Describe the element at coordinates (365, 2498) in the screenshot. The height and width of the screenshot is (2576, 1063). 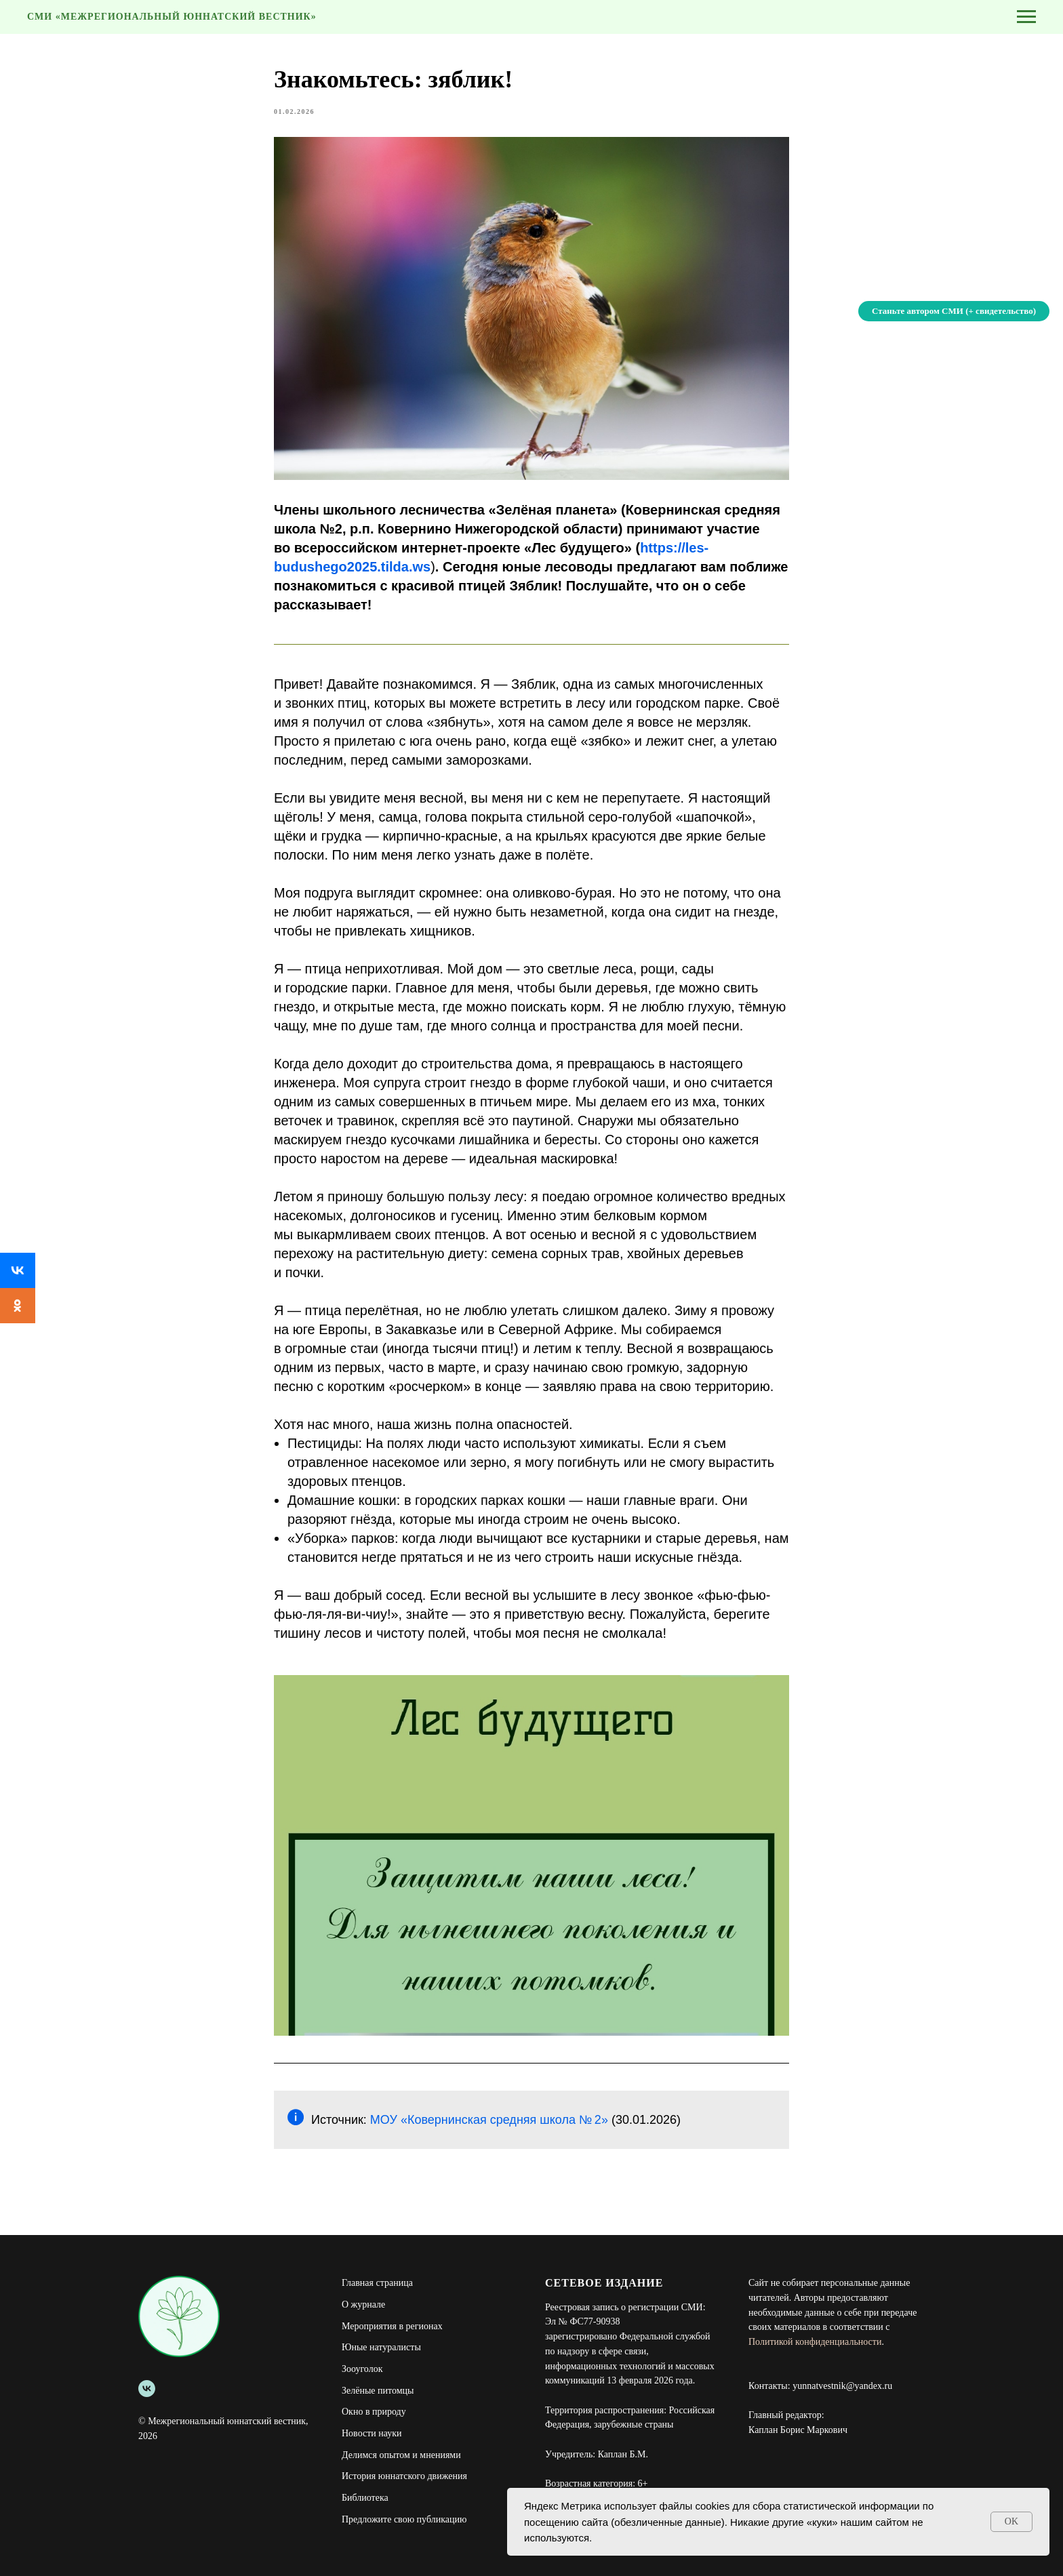
I see `Библиотека` at that location.